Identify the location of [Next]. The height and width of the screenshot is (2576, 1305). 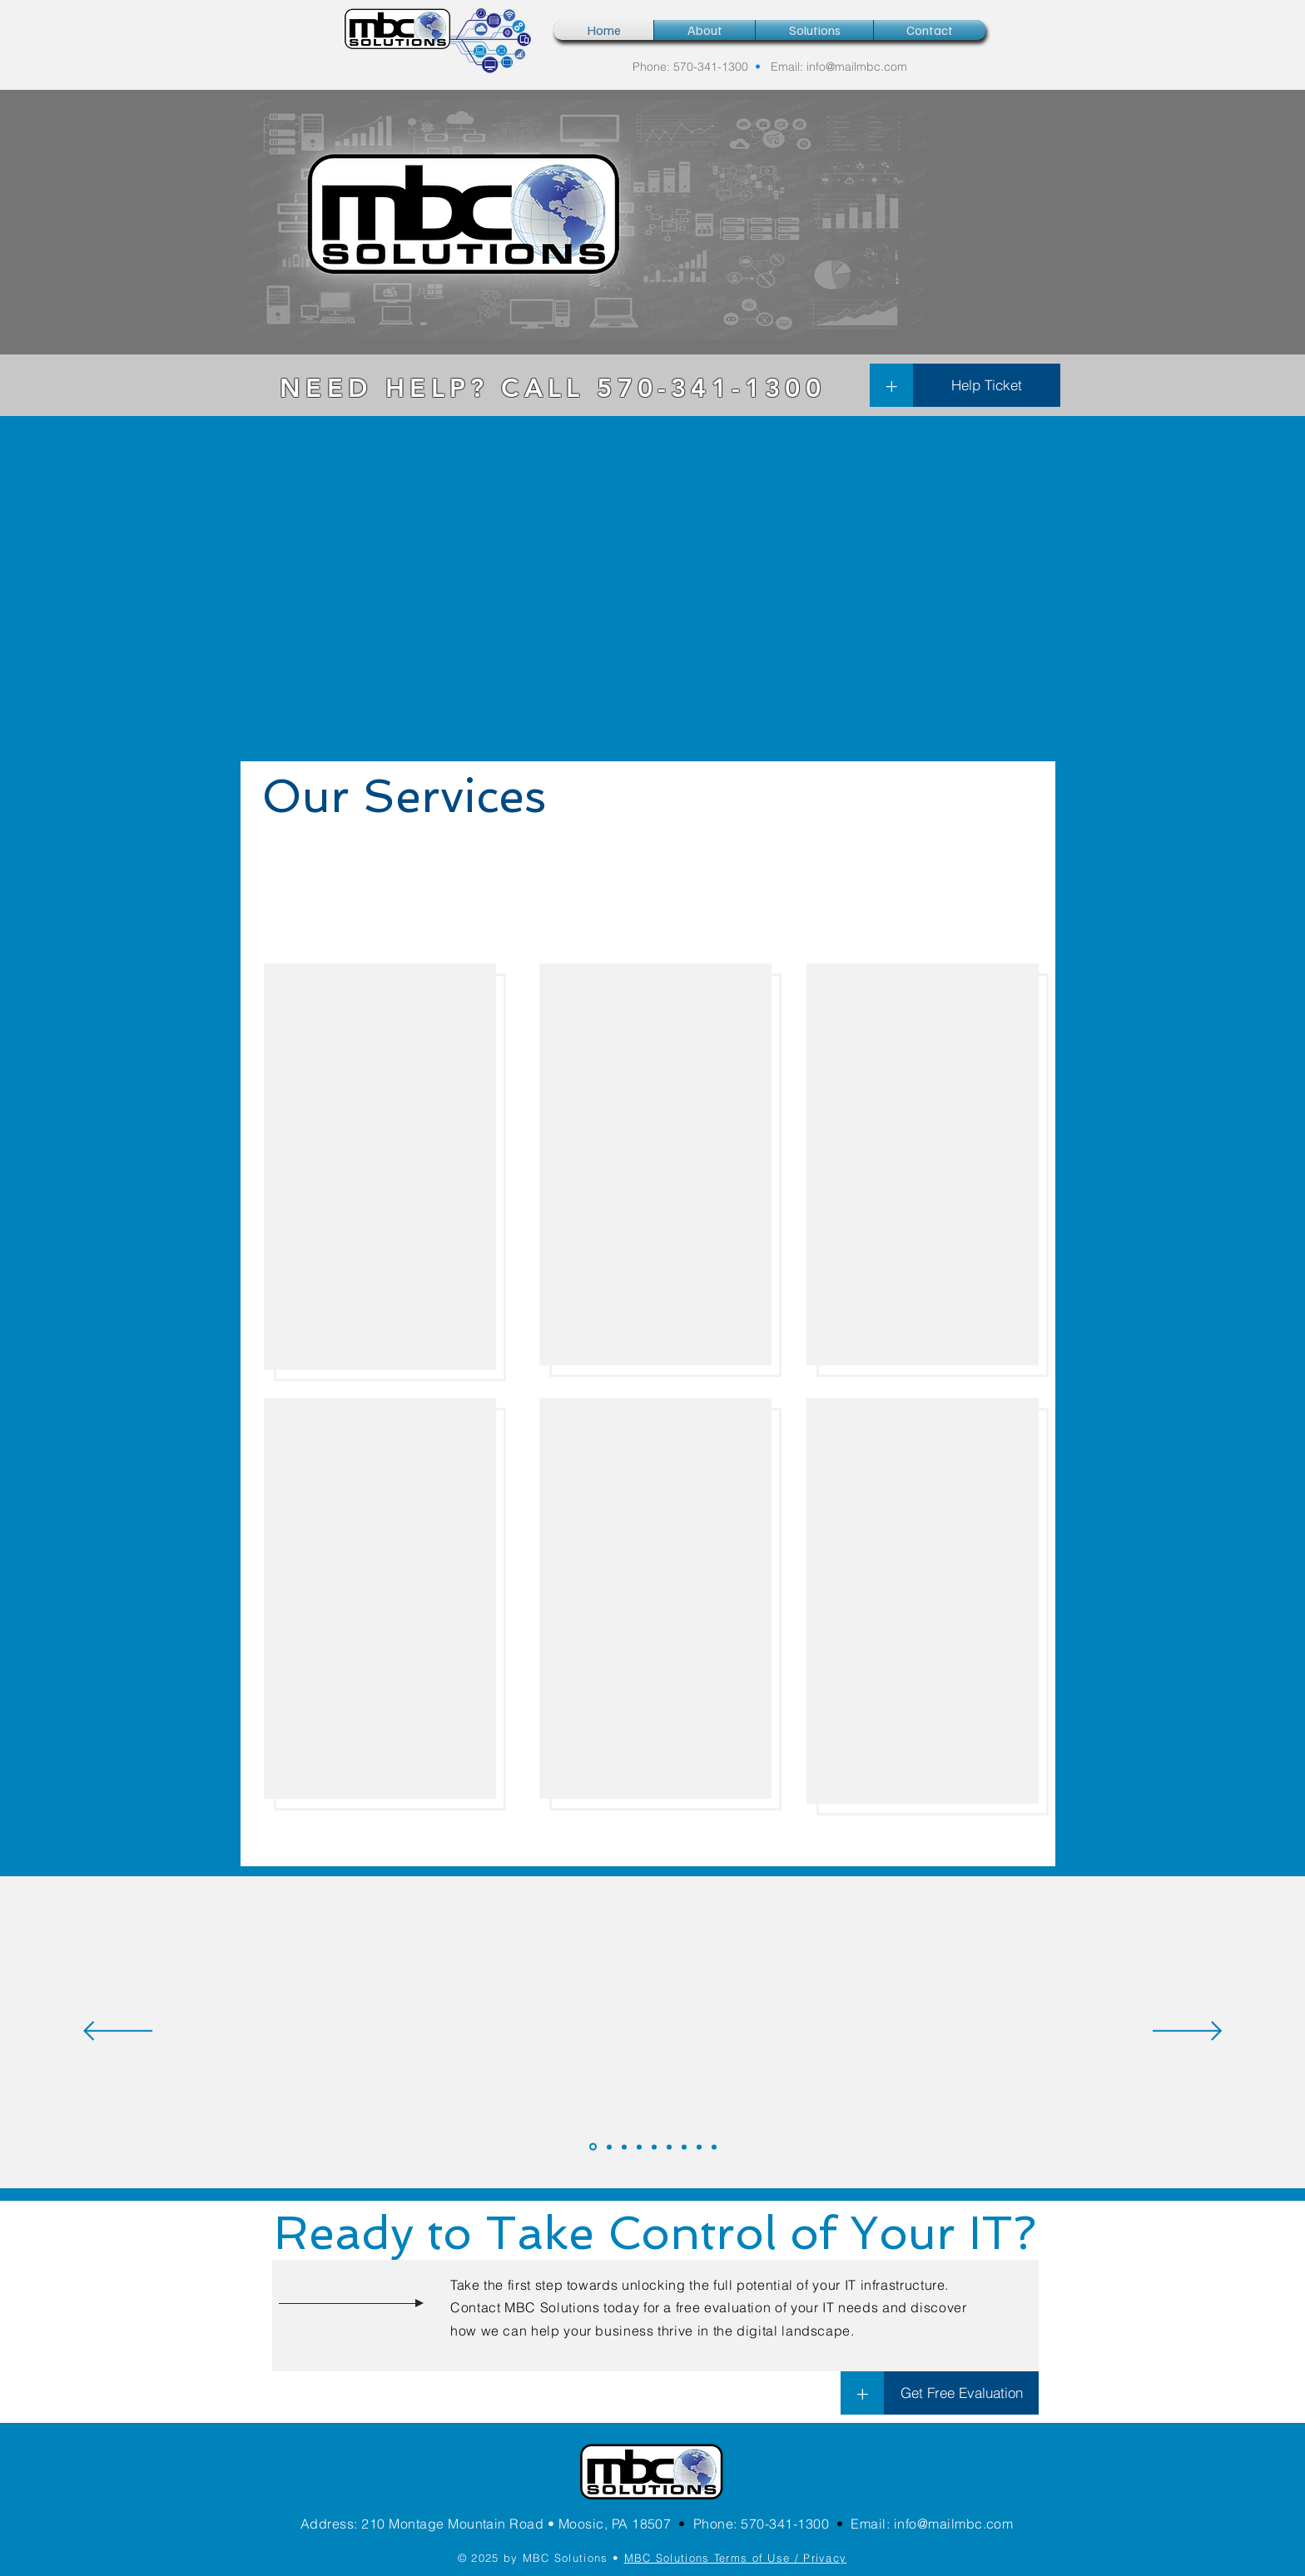
(1187, 2032).